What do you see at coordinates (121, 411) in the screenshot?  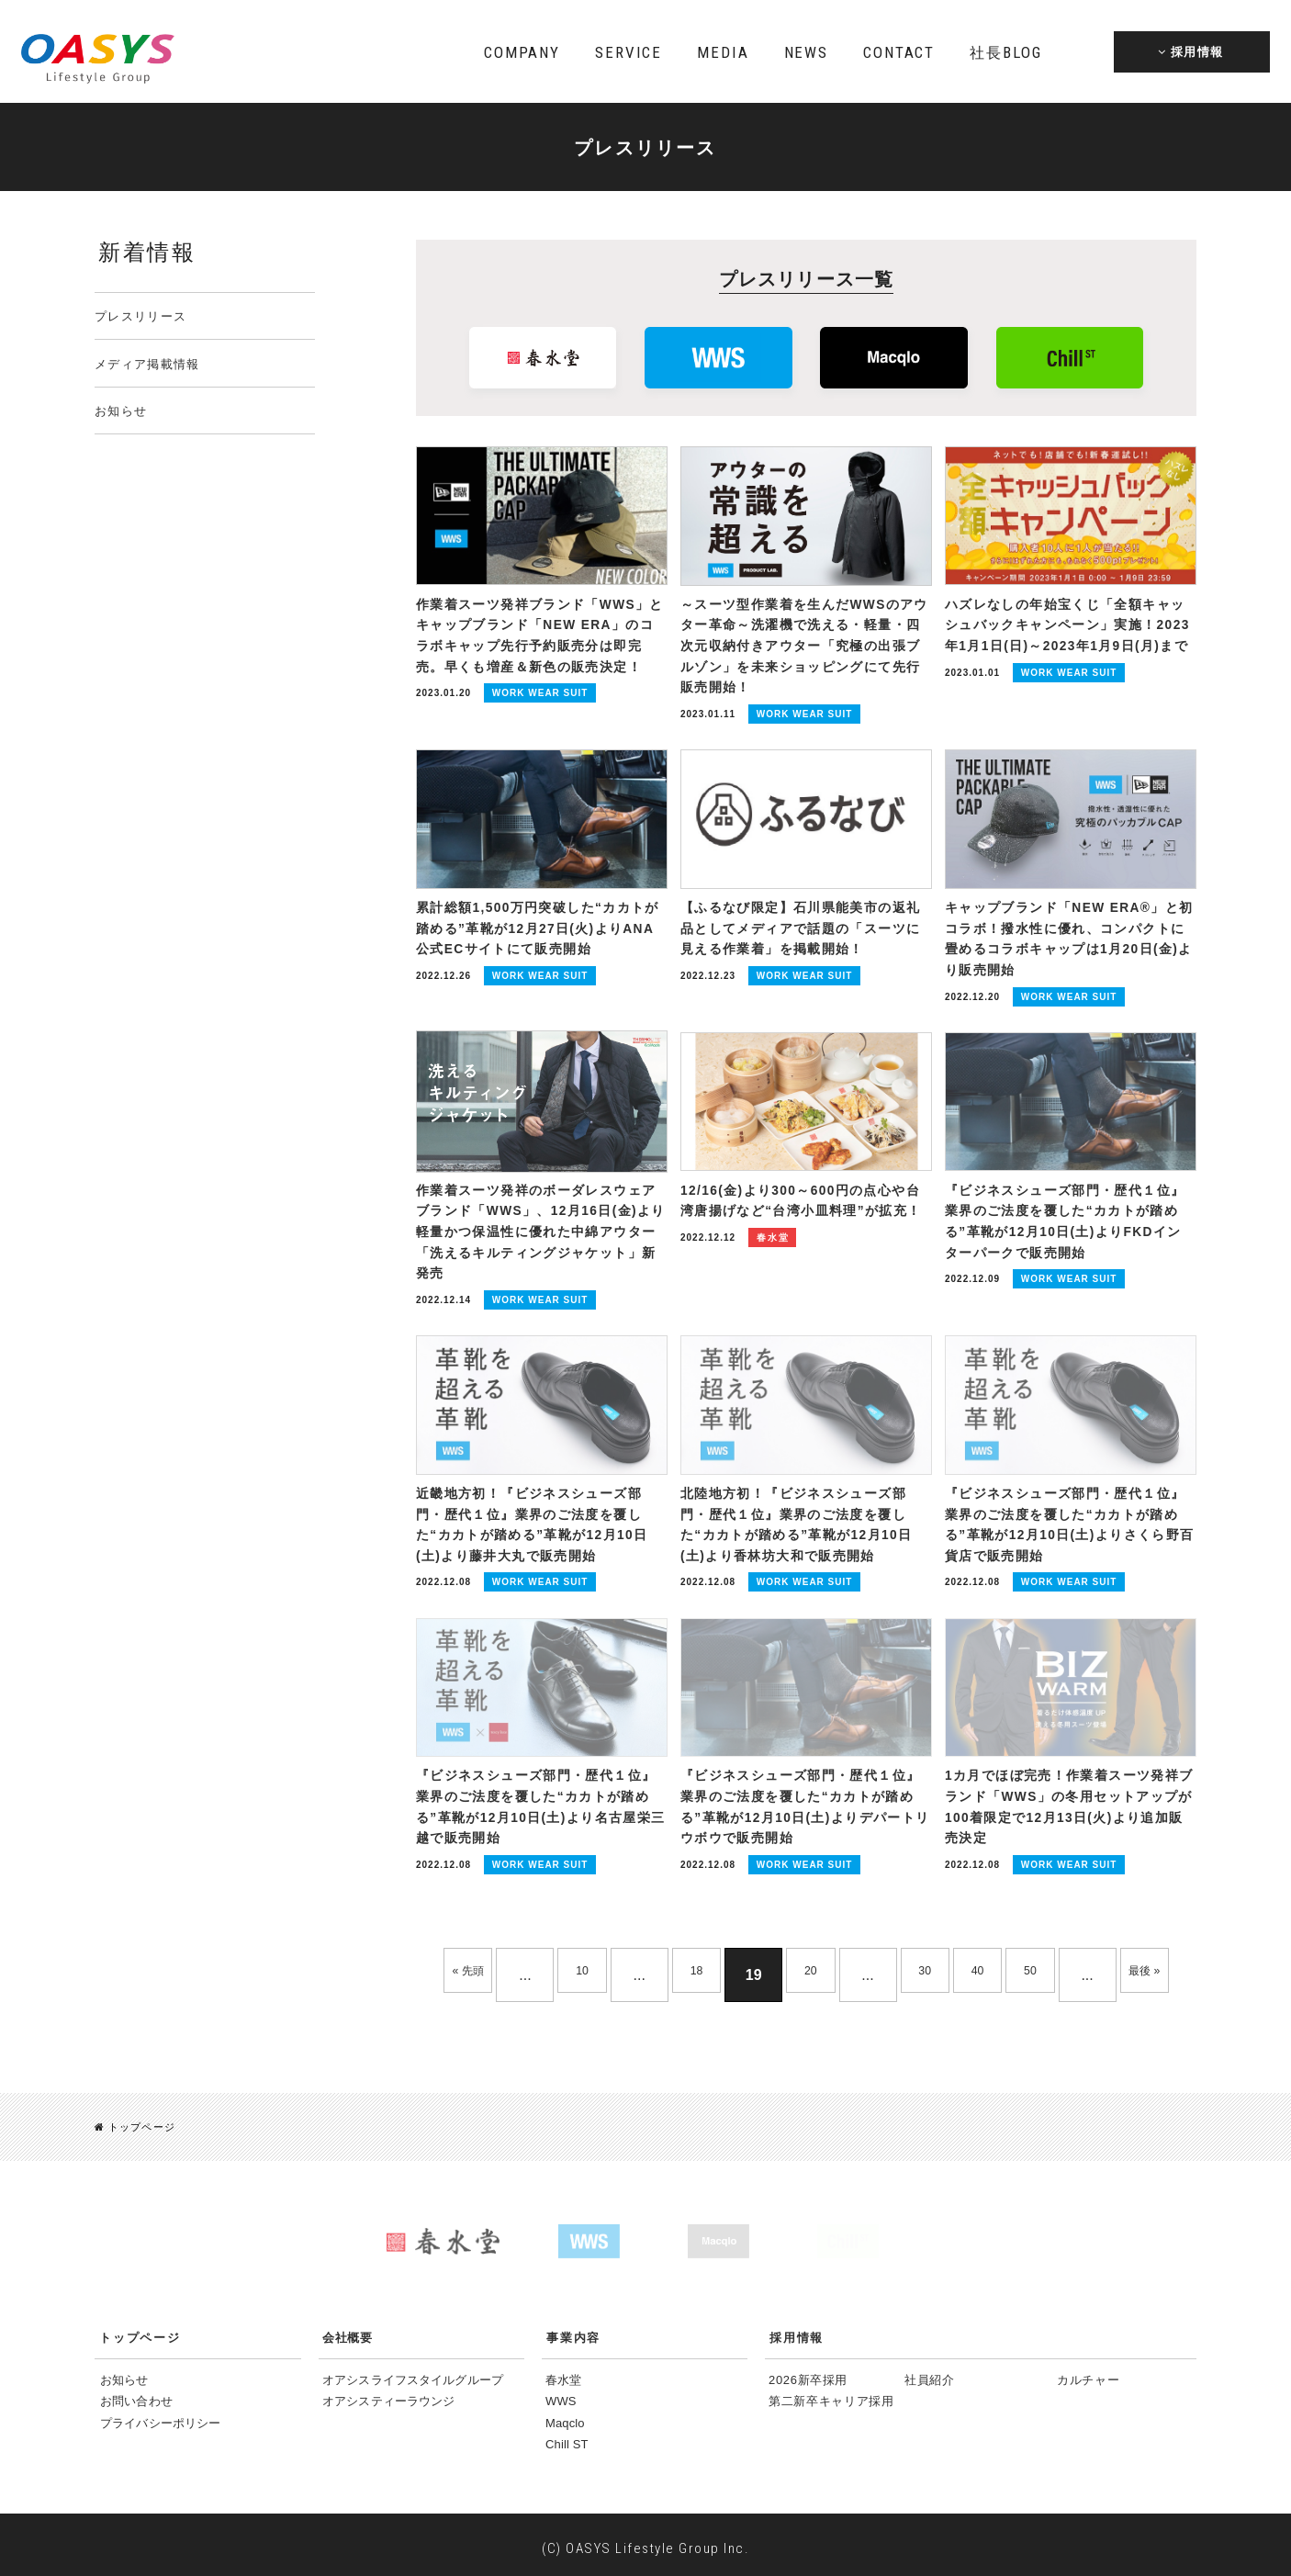 I see `お知らせ` at bounding box center [121, 411].